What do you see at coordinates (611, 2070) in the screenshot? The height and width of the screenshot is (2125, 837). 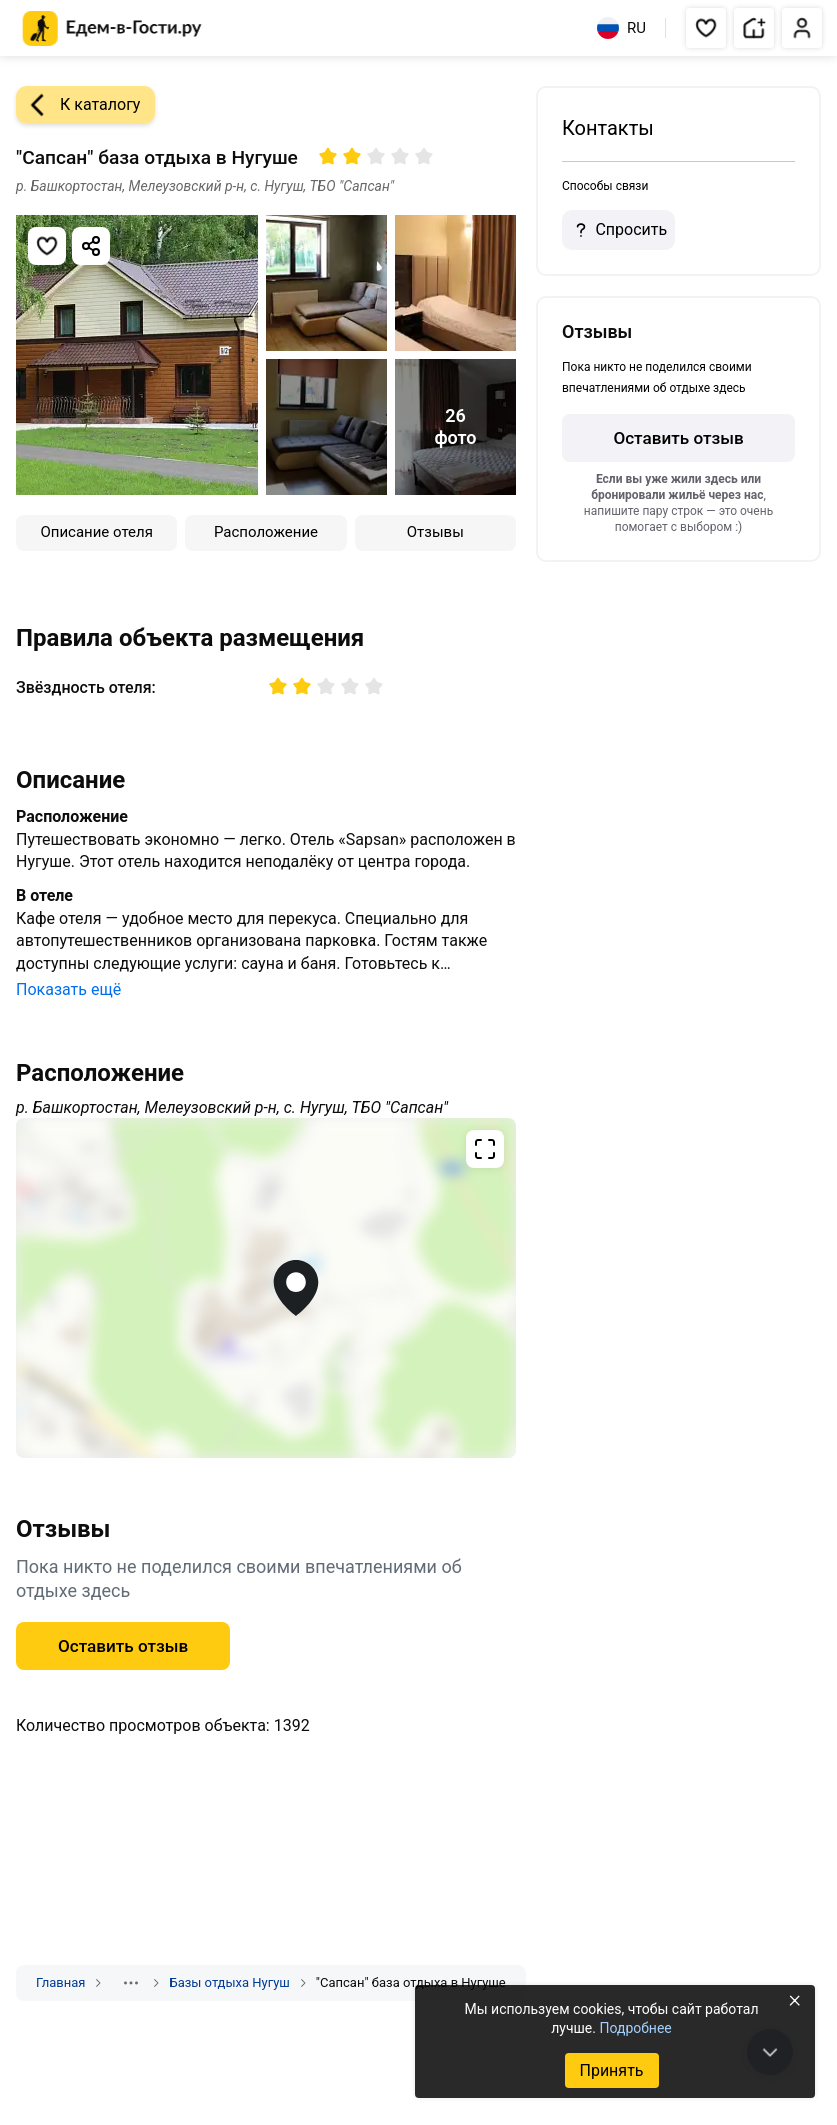 I see `Принять` at bounding box center [611, 2070].